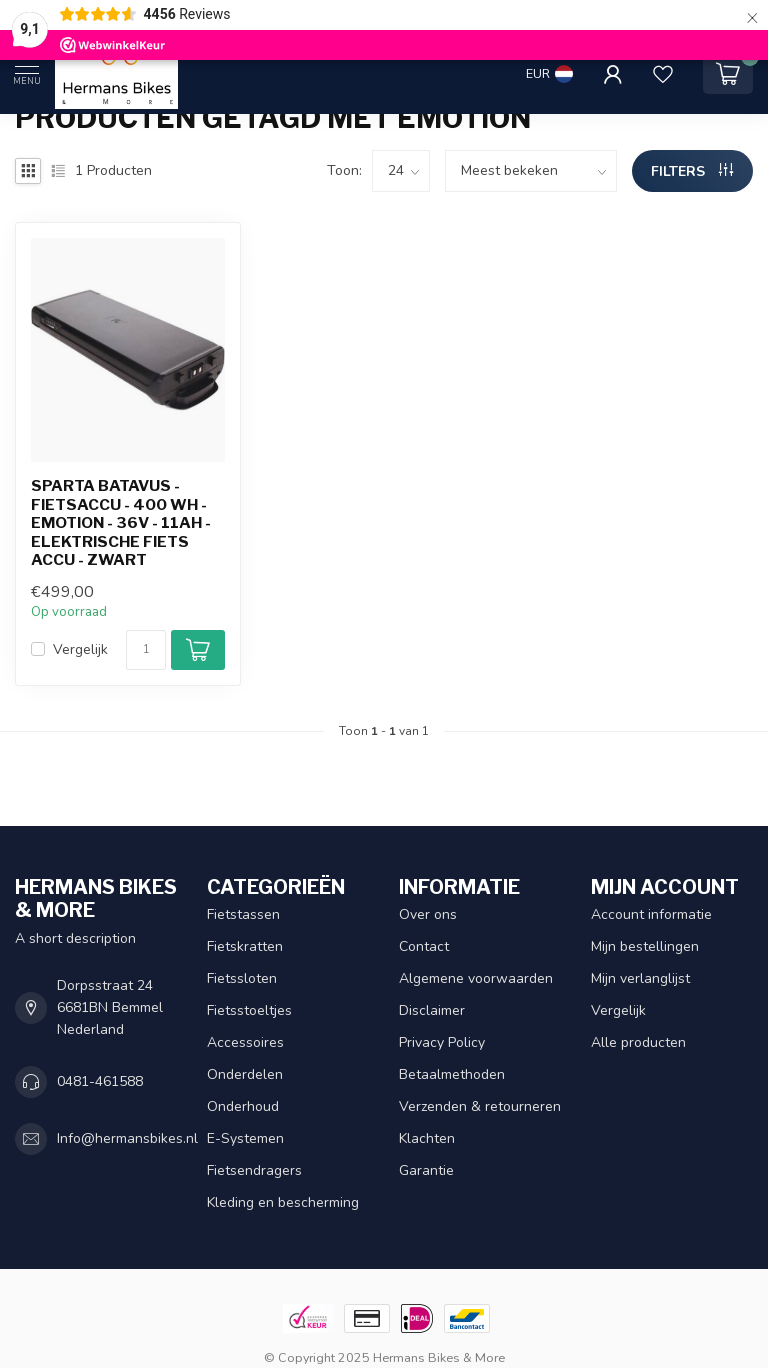 The image size is (768, 1368). Describe the element at coordinates (242, 978) in the screenshot. I see `Fietssloten` at that location.